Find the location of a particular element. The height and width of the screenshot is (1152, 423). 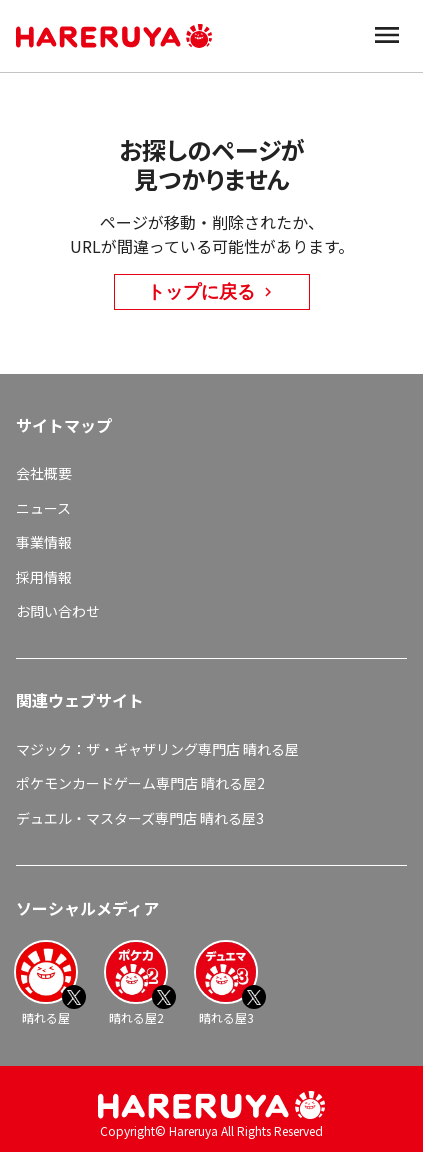

会社概要 is located at coordinates (44, 473).